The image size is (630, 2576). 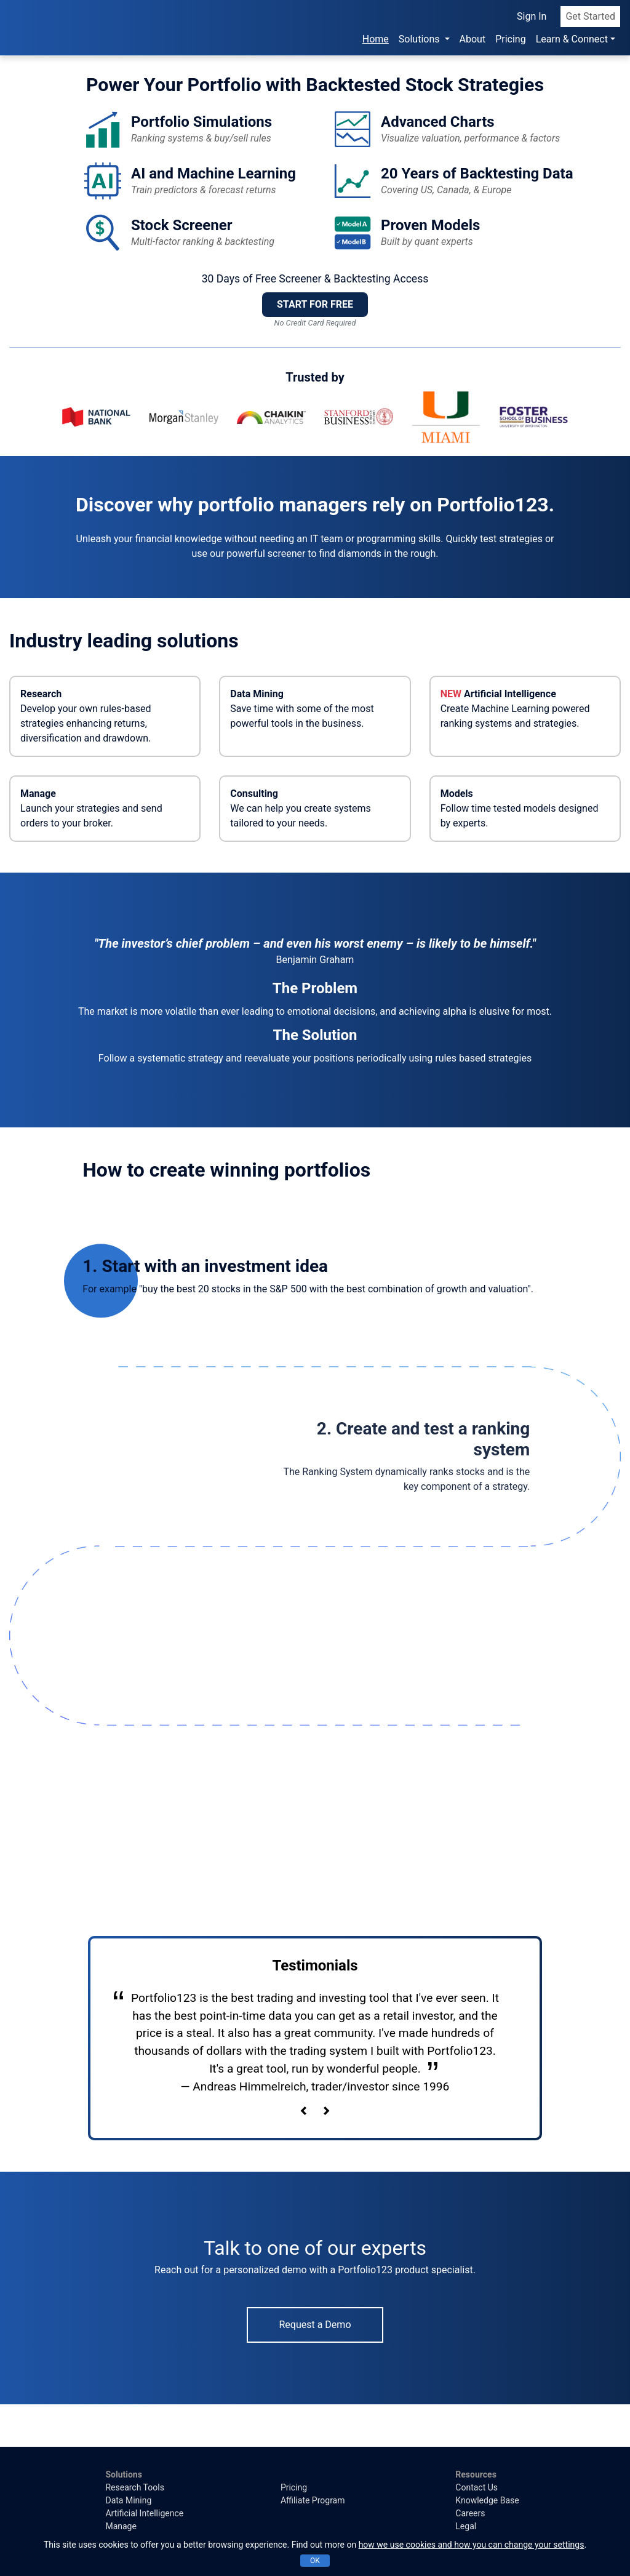 I want to click on Knowledge Base, so click(x=487, y=2500).